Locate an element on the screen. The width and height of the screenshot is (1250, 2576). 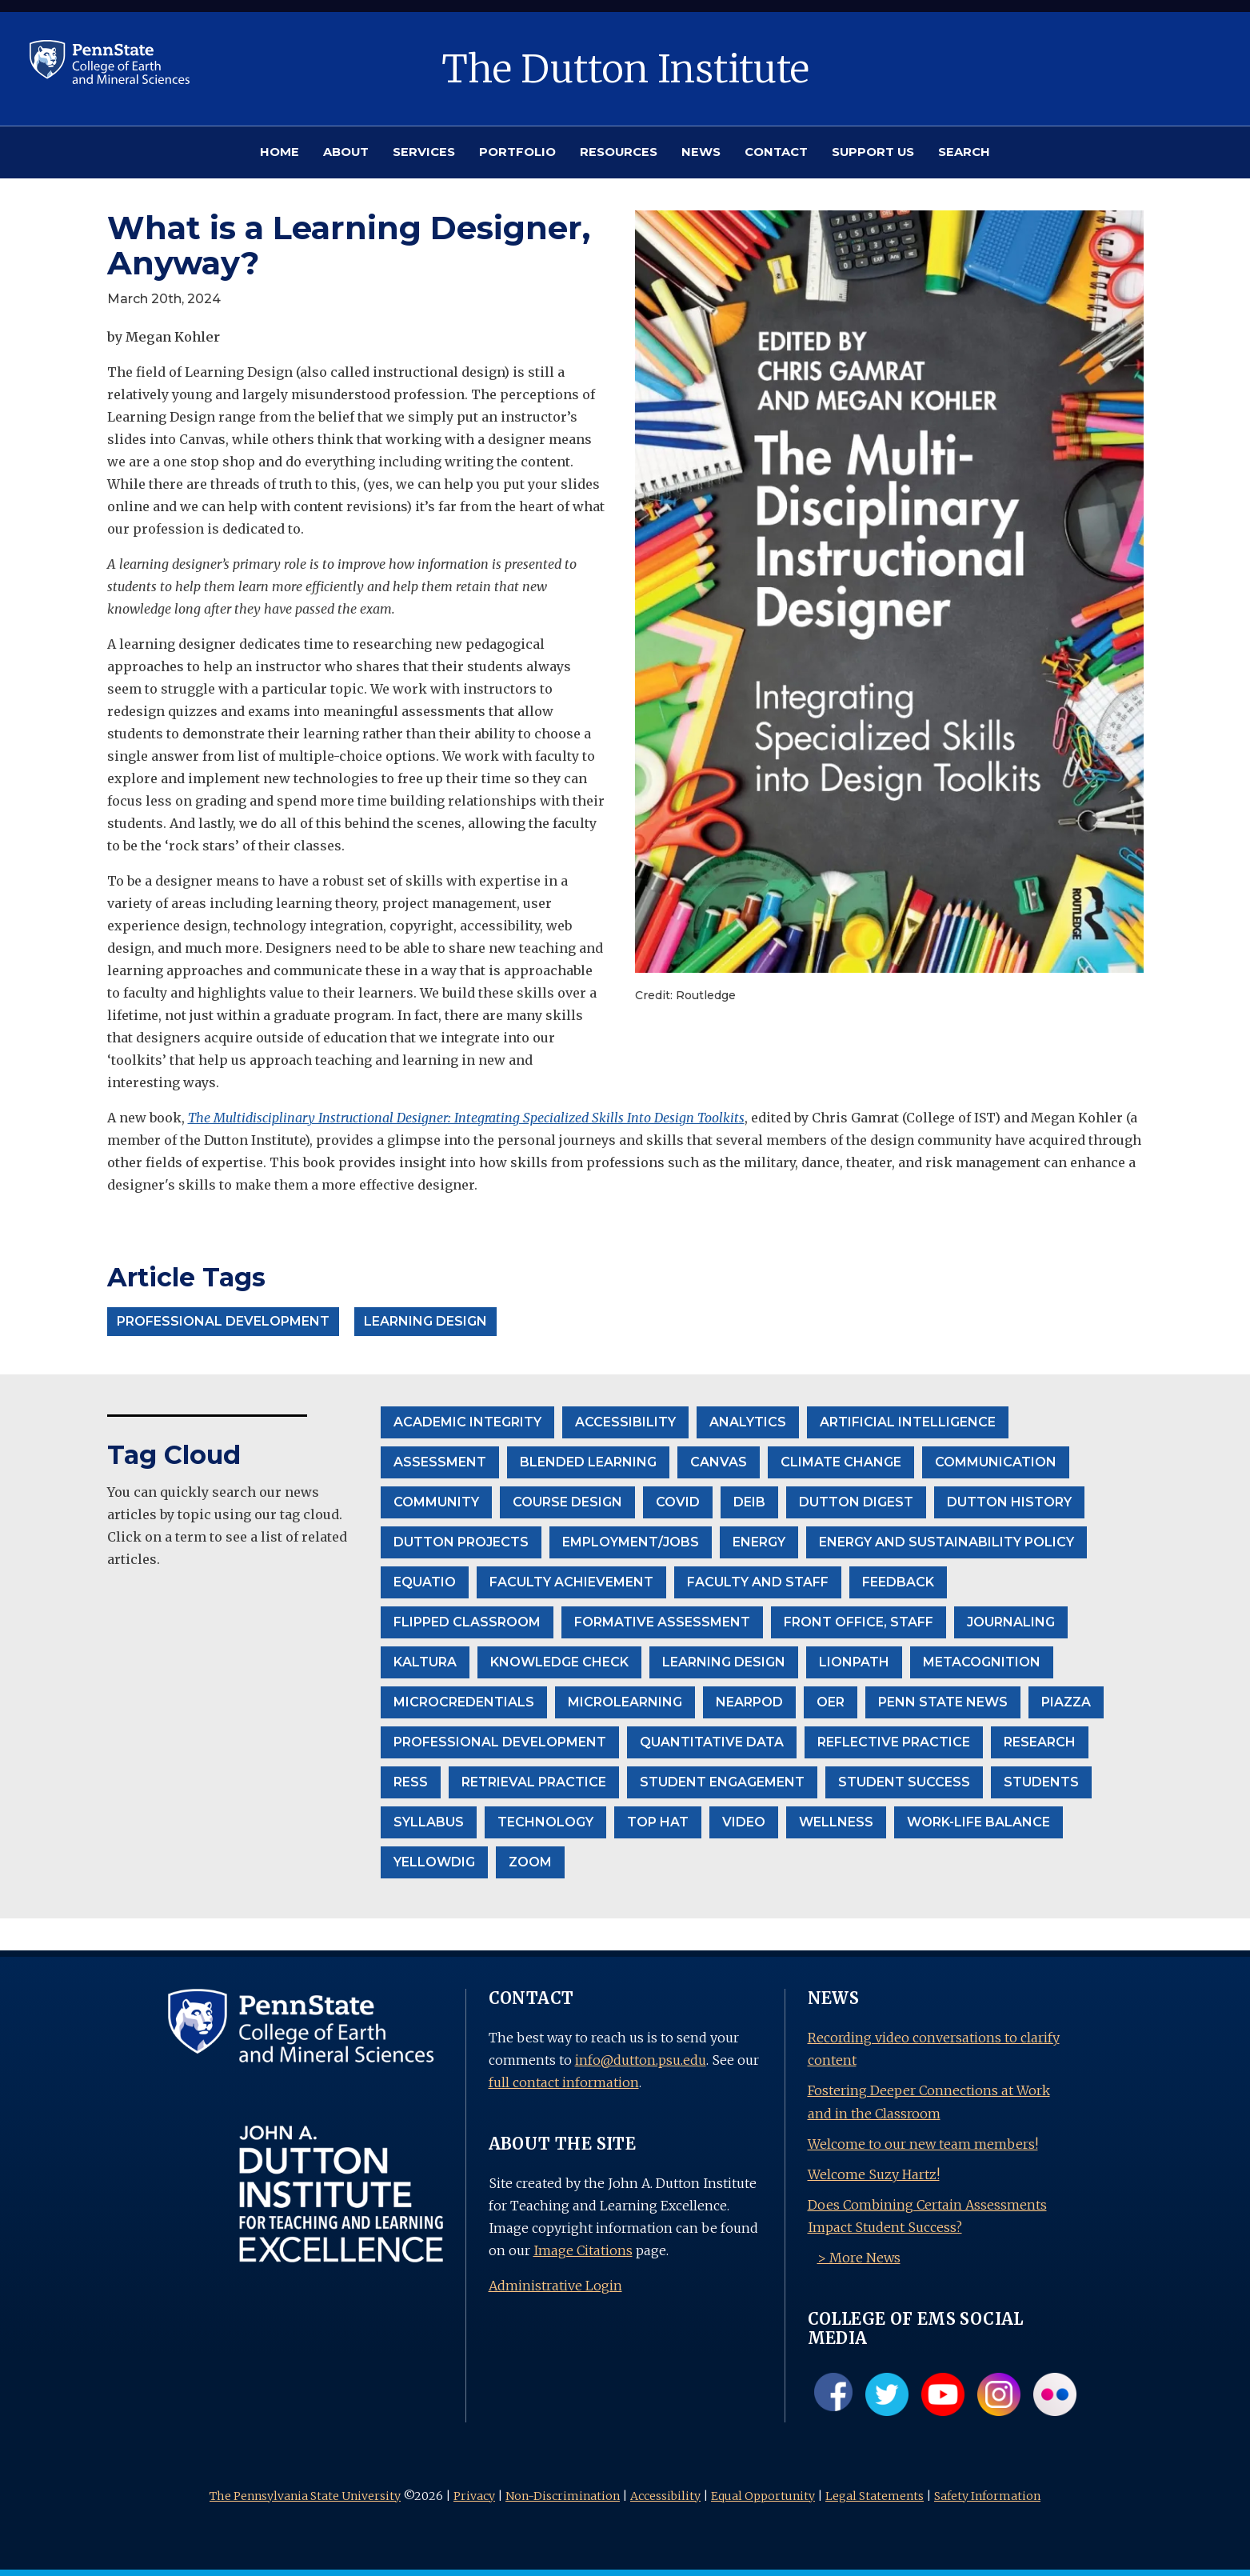
Assessment is located at coordinates (439, 1462).